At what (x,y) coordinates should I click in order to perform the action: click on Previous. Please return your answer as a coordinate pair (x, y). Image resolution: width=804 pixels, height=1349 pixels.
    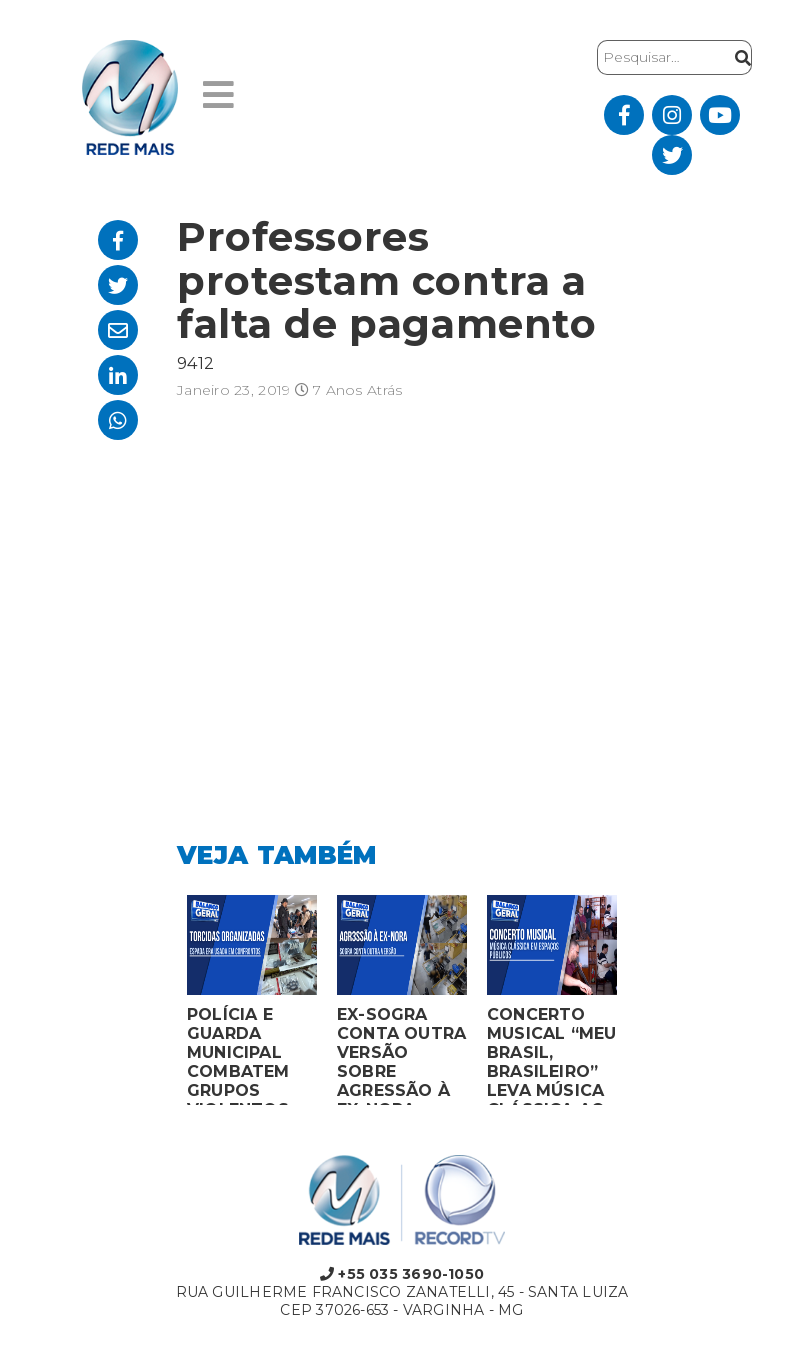
    Looking at the image, I should click on (162, 1005).